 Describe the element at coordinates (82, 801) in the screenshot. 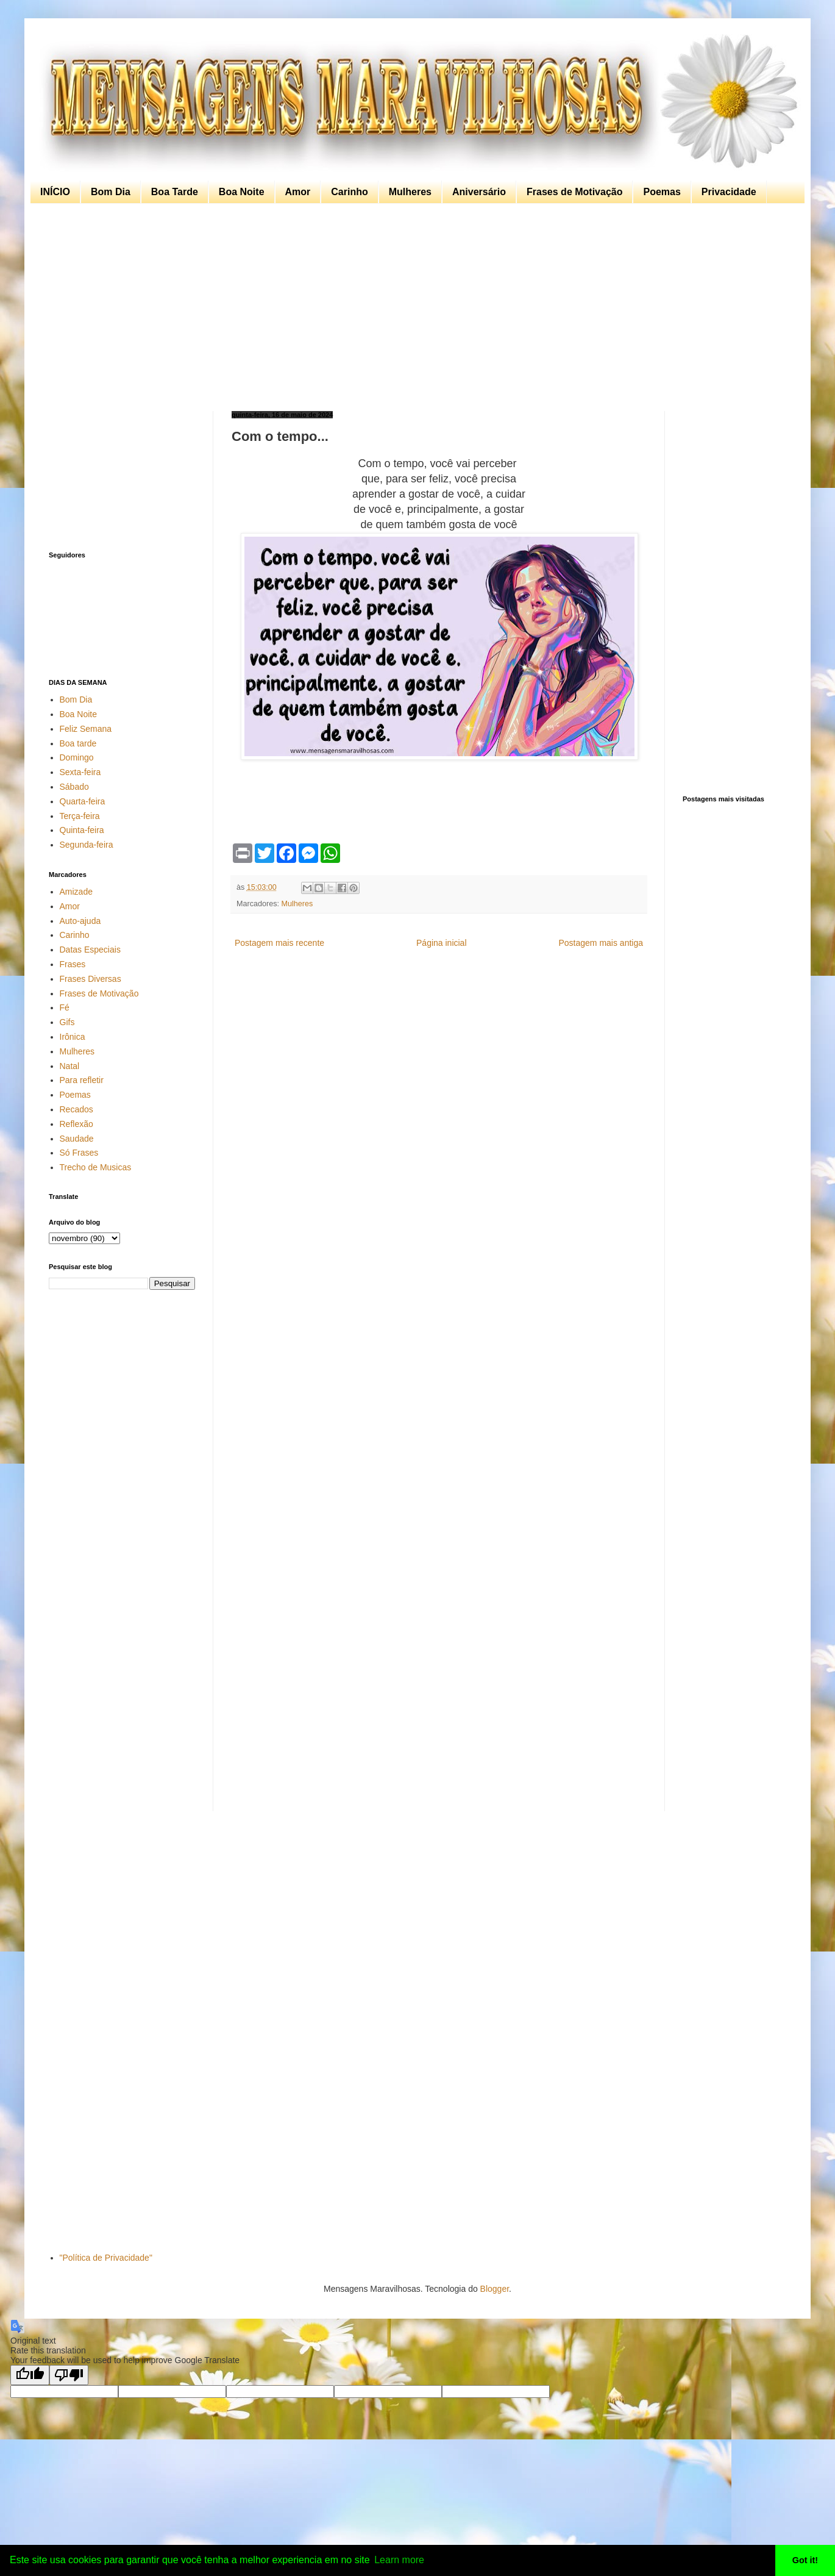

I see `Quarta-feira` at that location.